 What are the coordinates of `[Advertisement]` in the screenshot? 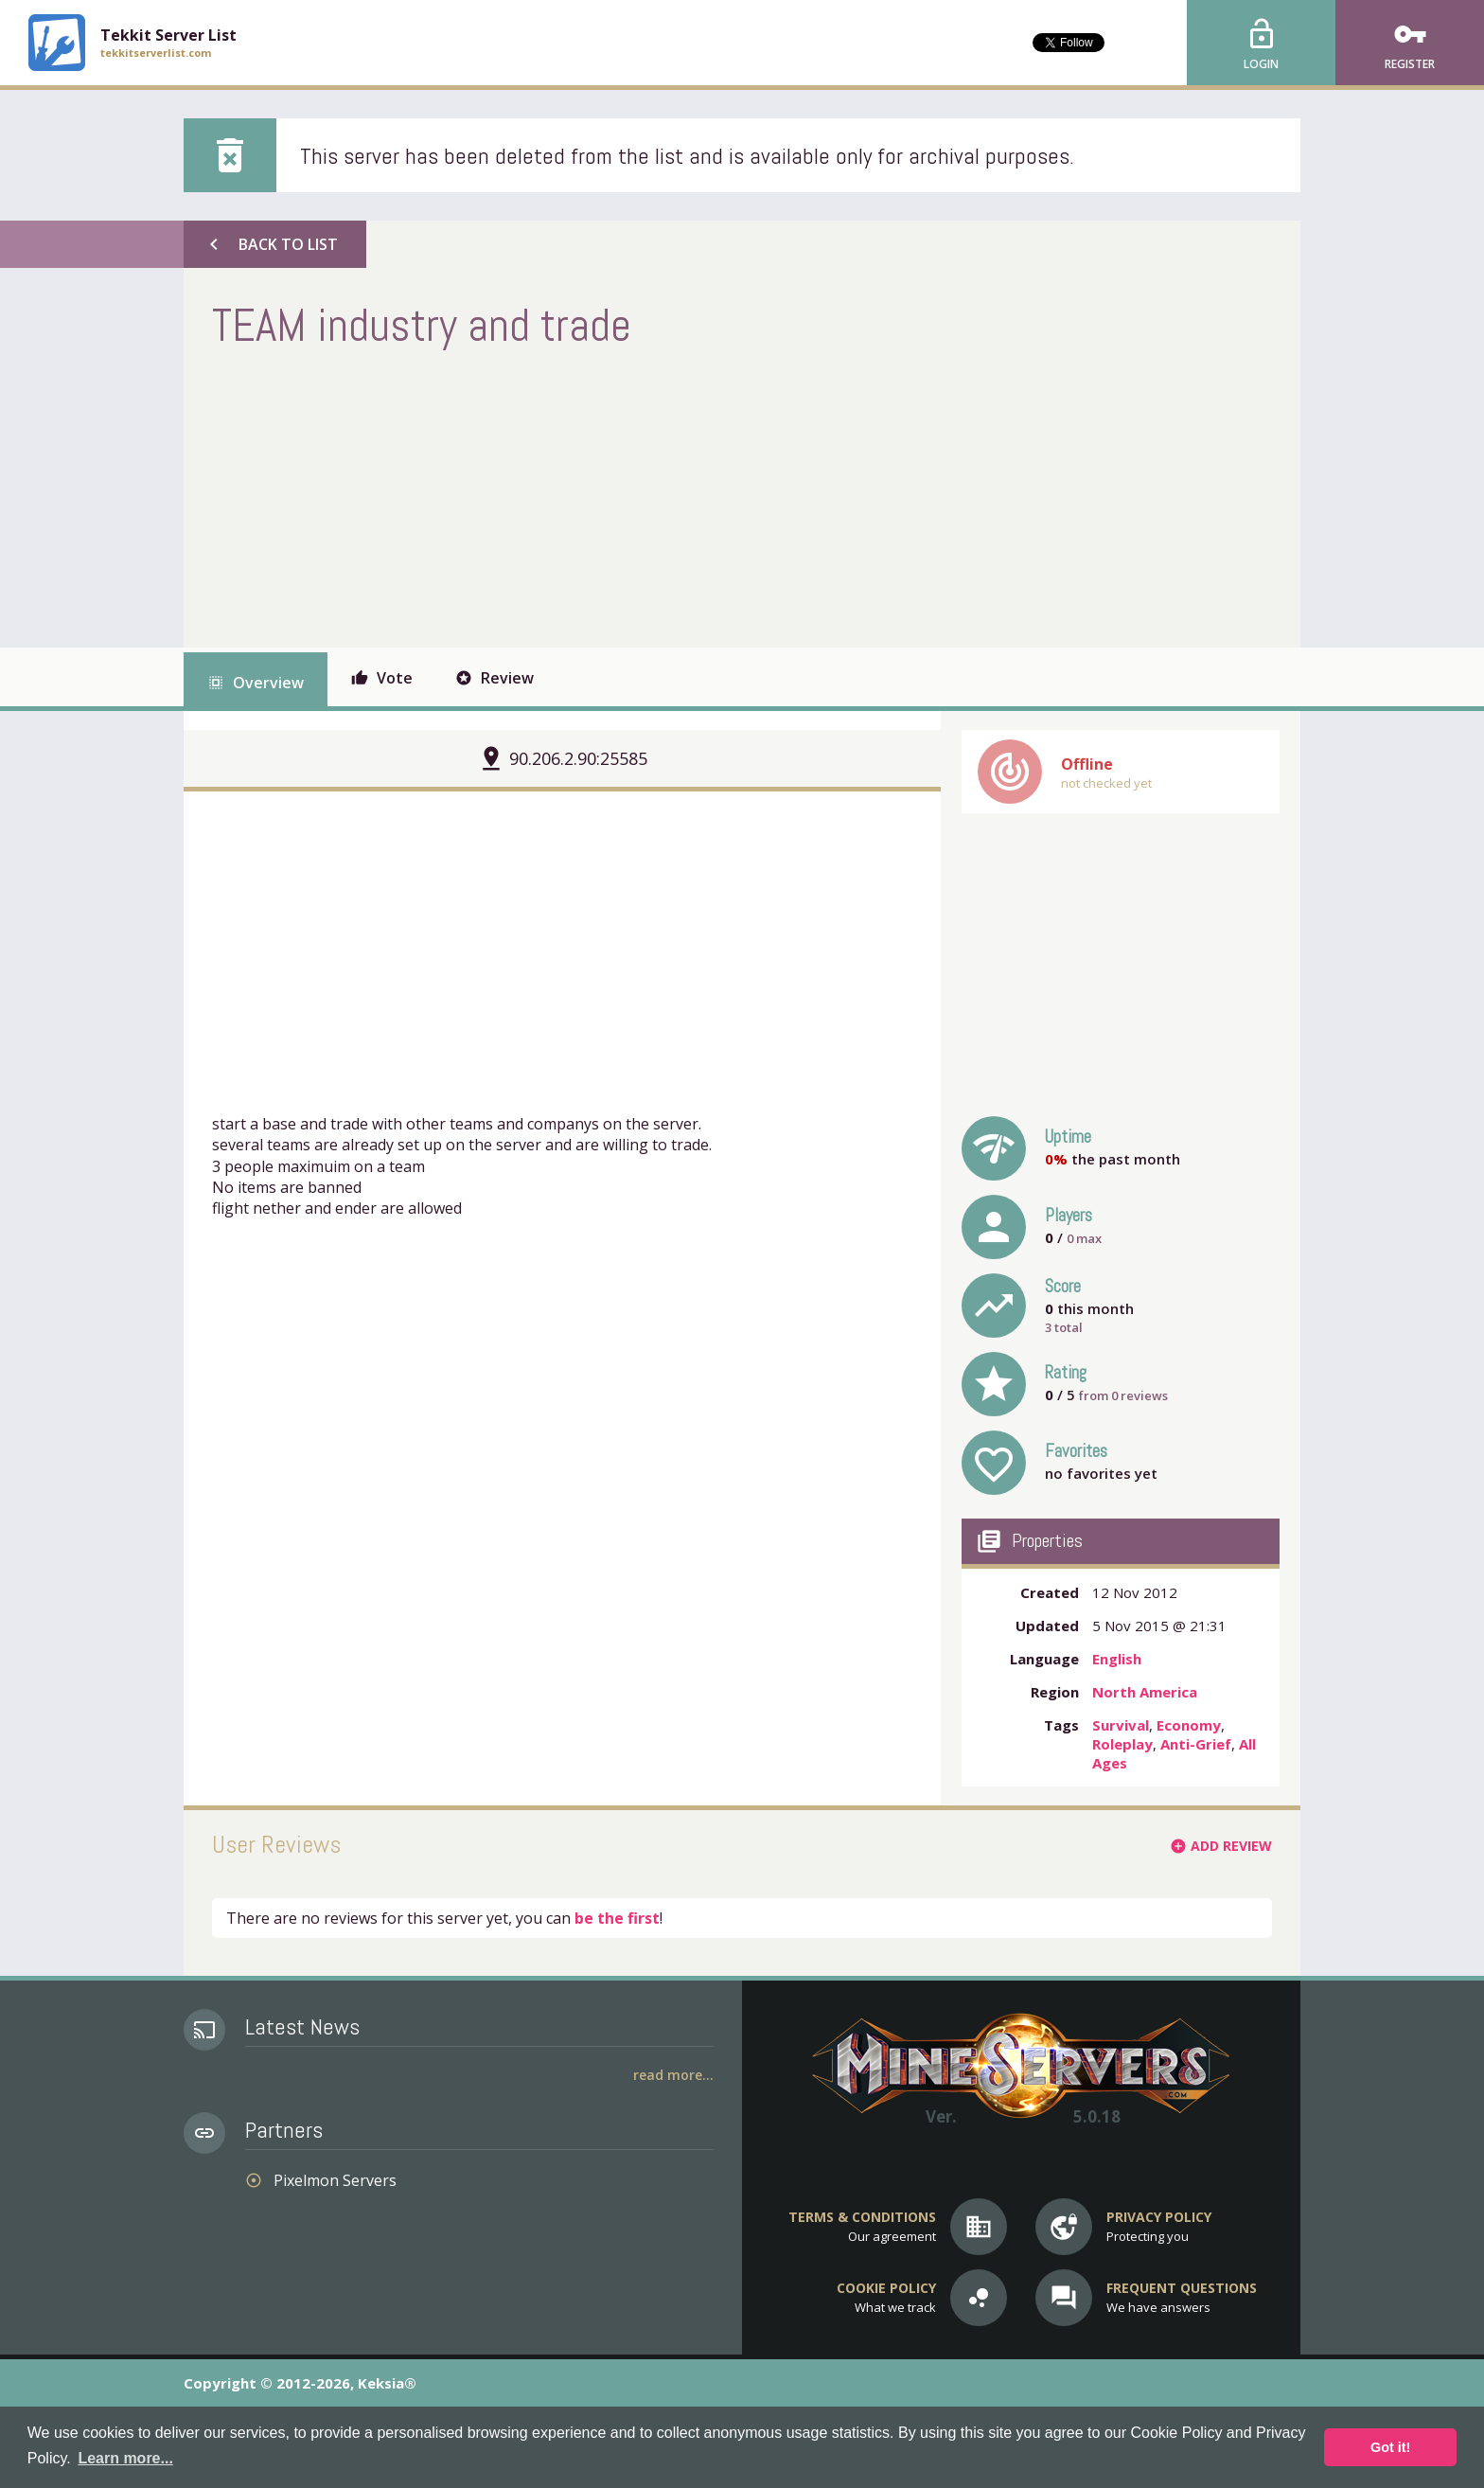 It's located at (556, 496).